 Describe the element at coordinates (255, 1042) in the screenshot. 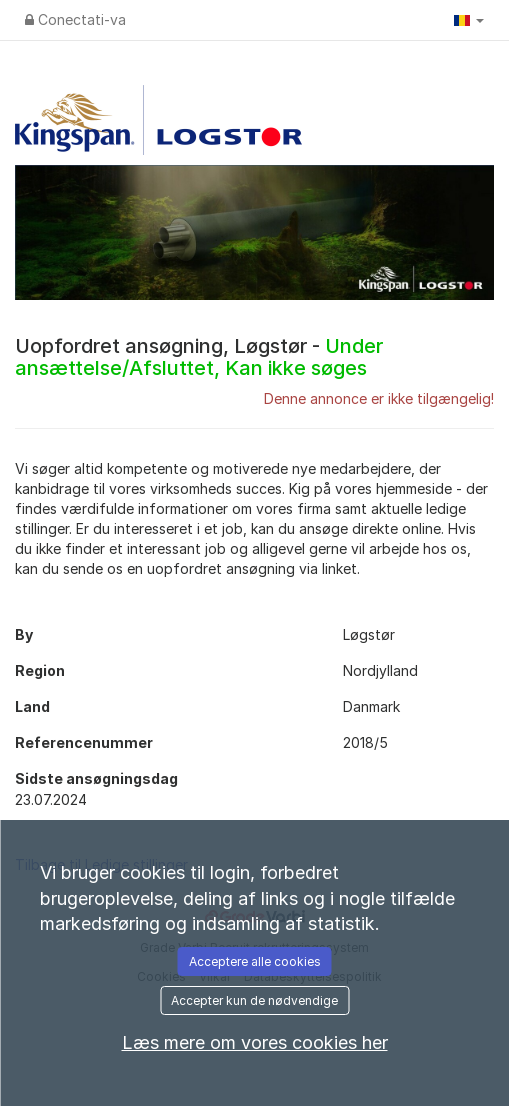

I see `Læs mere om vores cookies her` at that location.